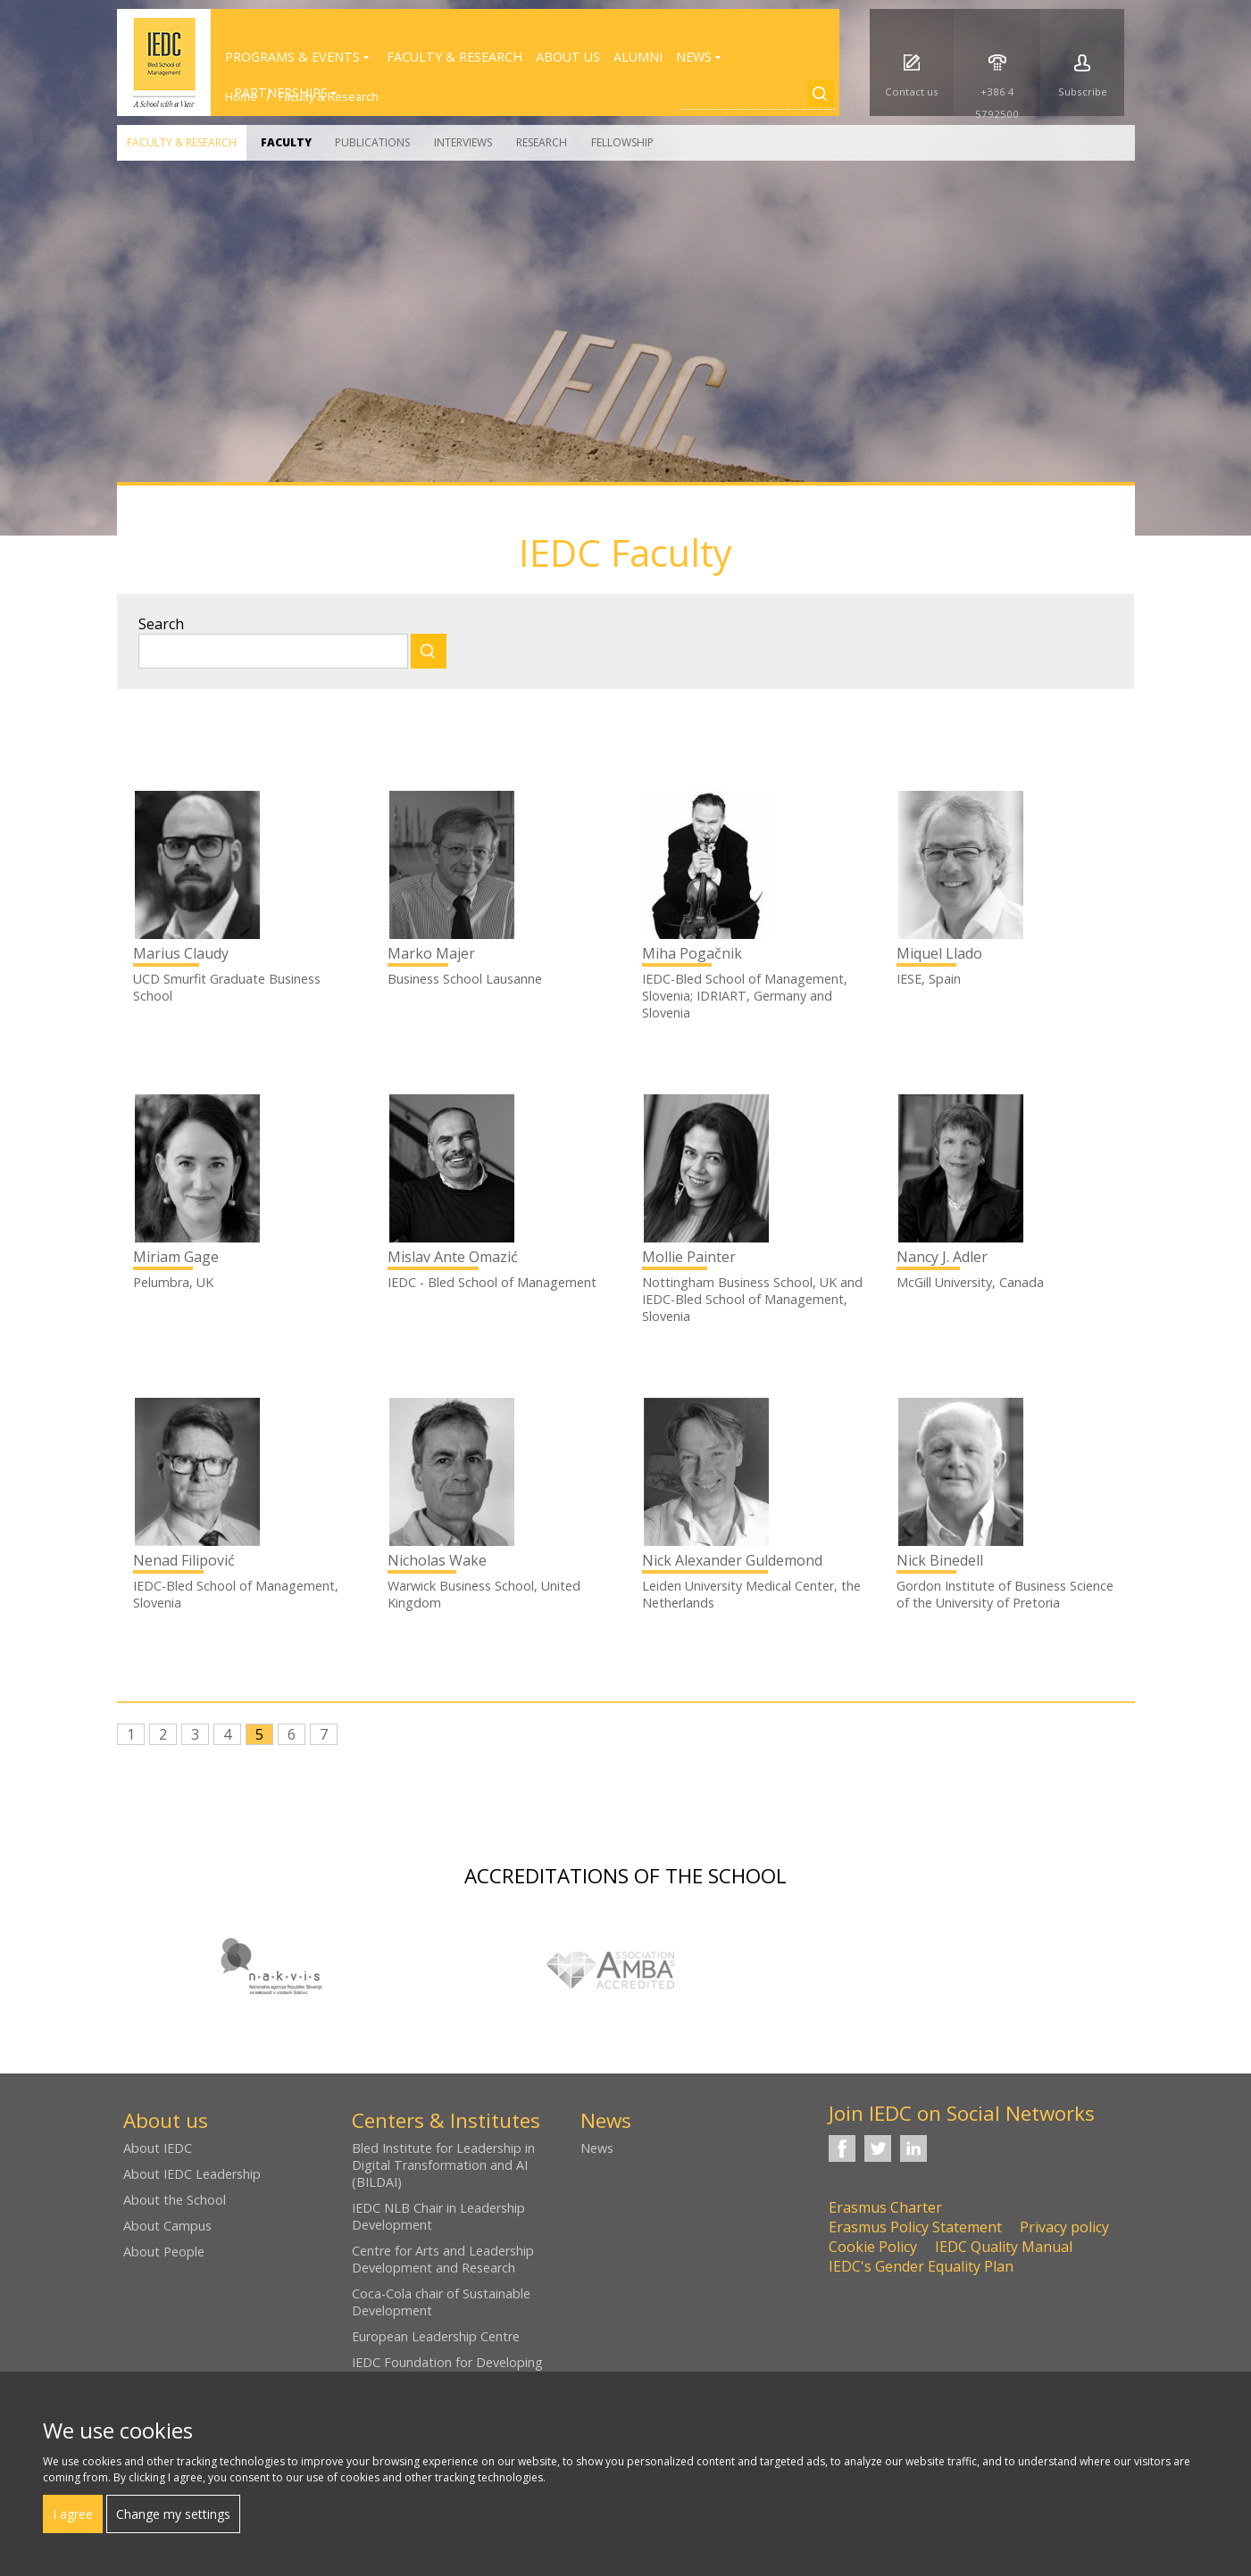 This screenshot has width=1251, height=2576. I want to click on About People, so click(163, 2251).